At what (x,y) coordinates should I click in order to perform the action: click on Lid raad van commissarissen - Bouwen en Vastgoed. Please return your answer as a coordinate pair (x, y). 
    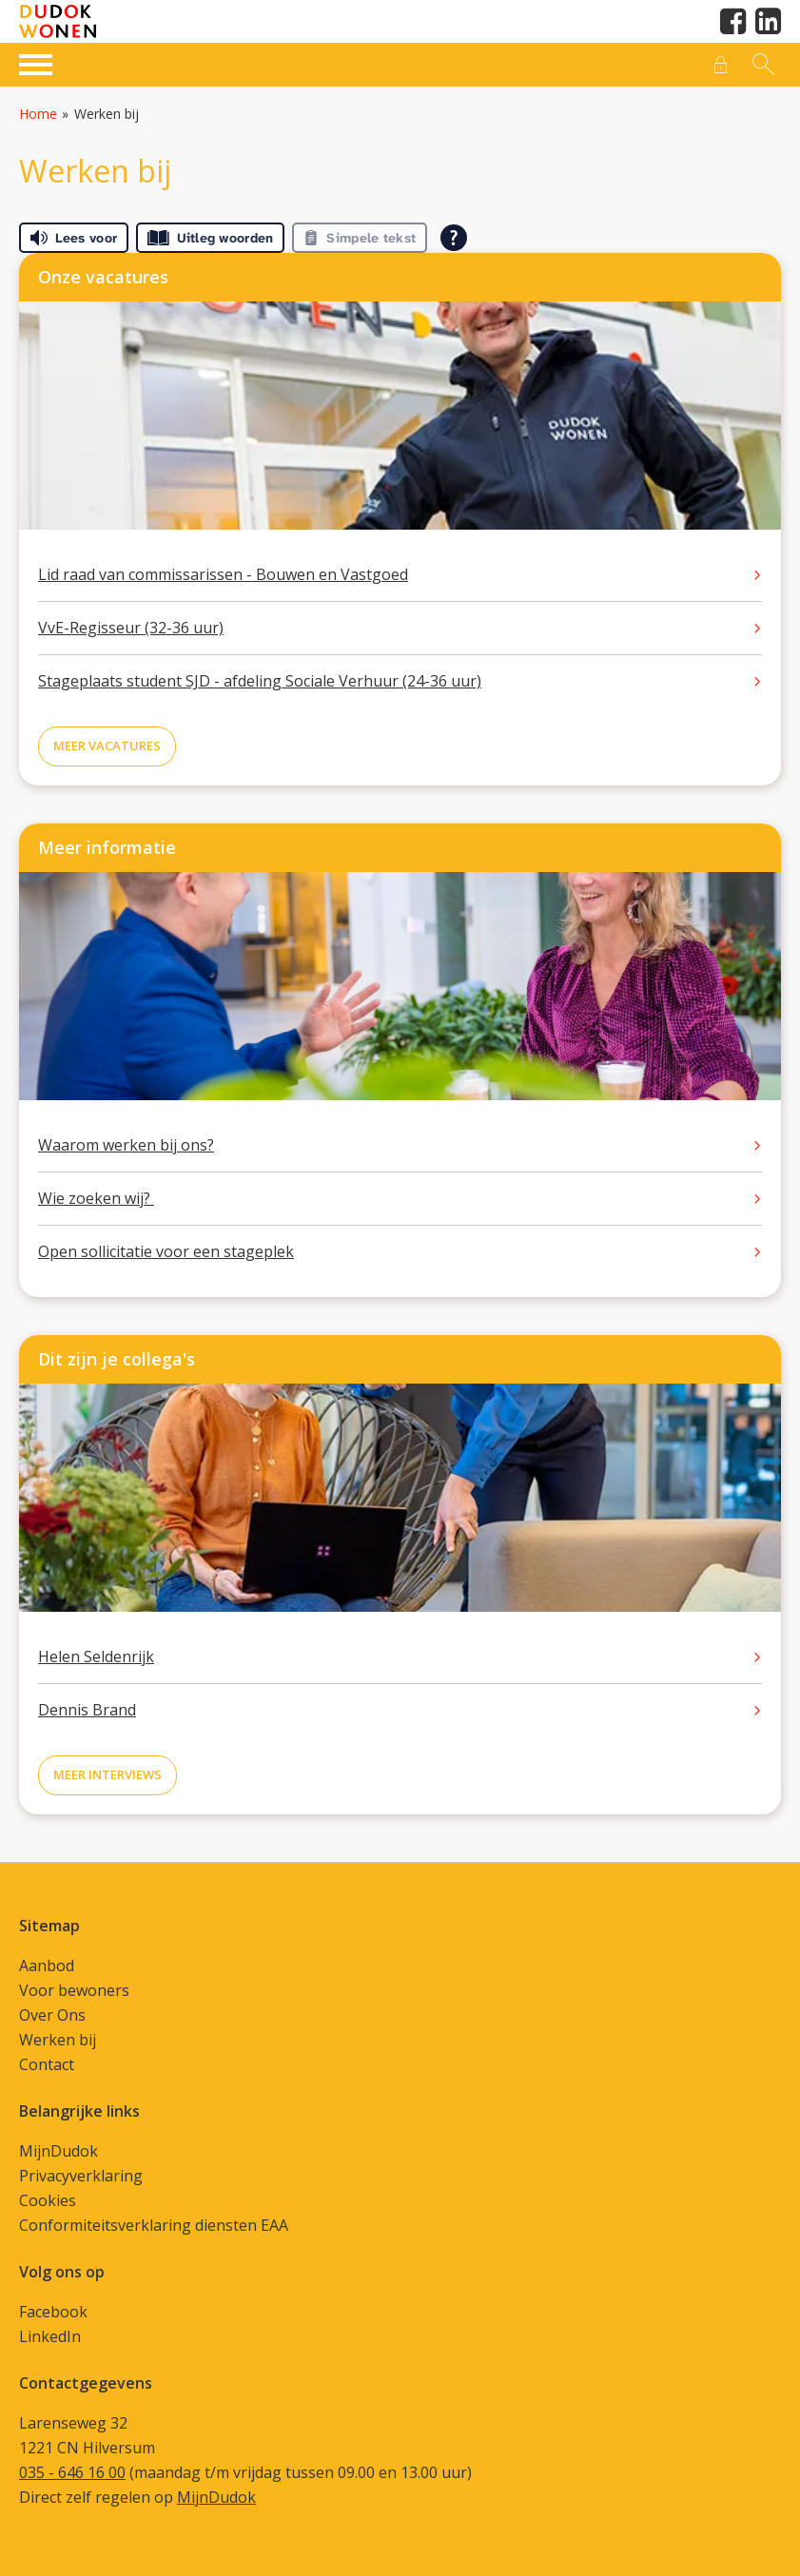
    Looking at the image, I should click on (223, 574).